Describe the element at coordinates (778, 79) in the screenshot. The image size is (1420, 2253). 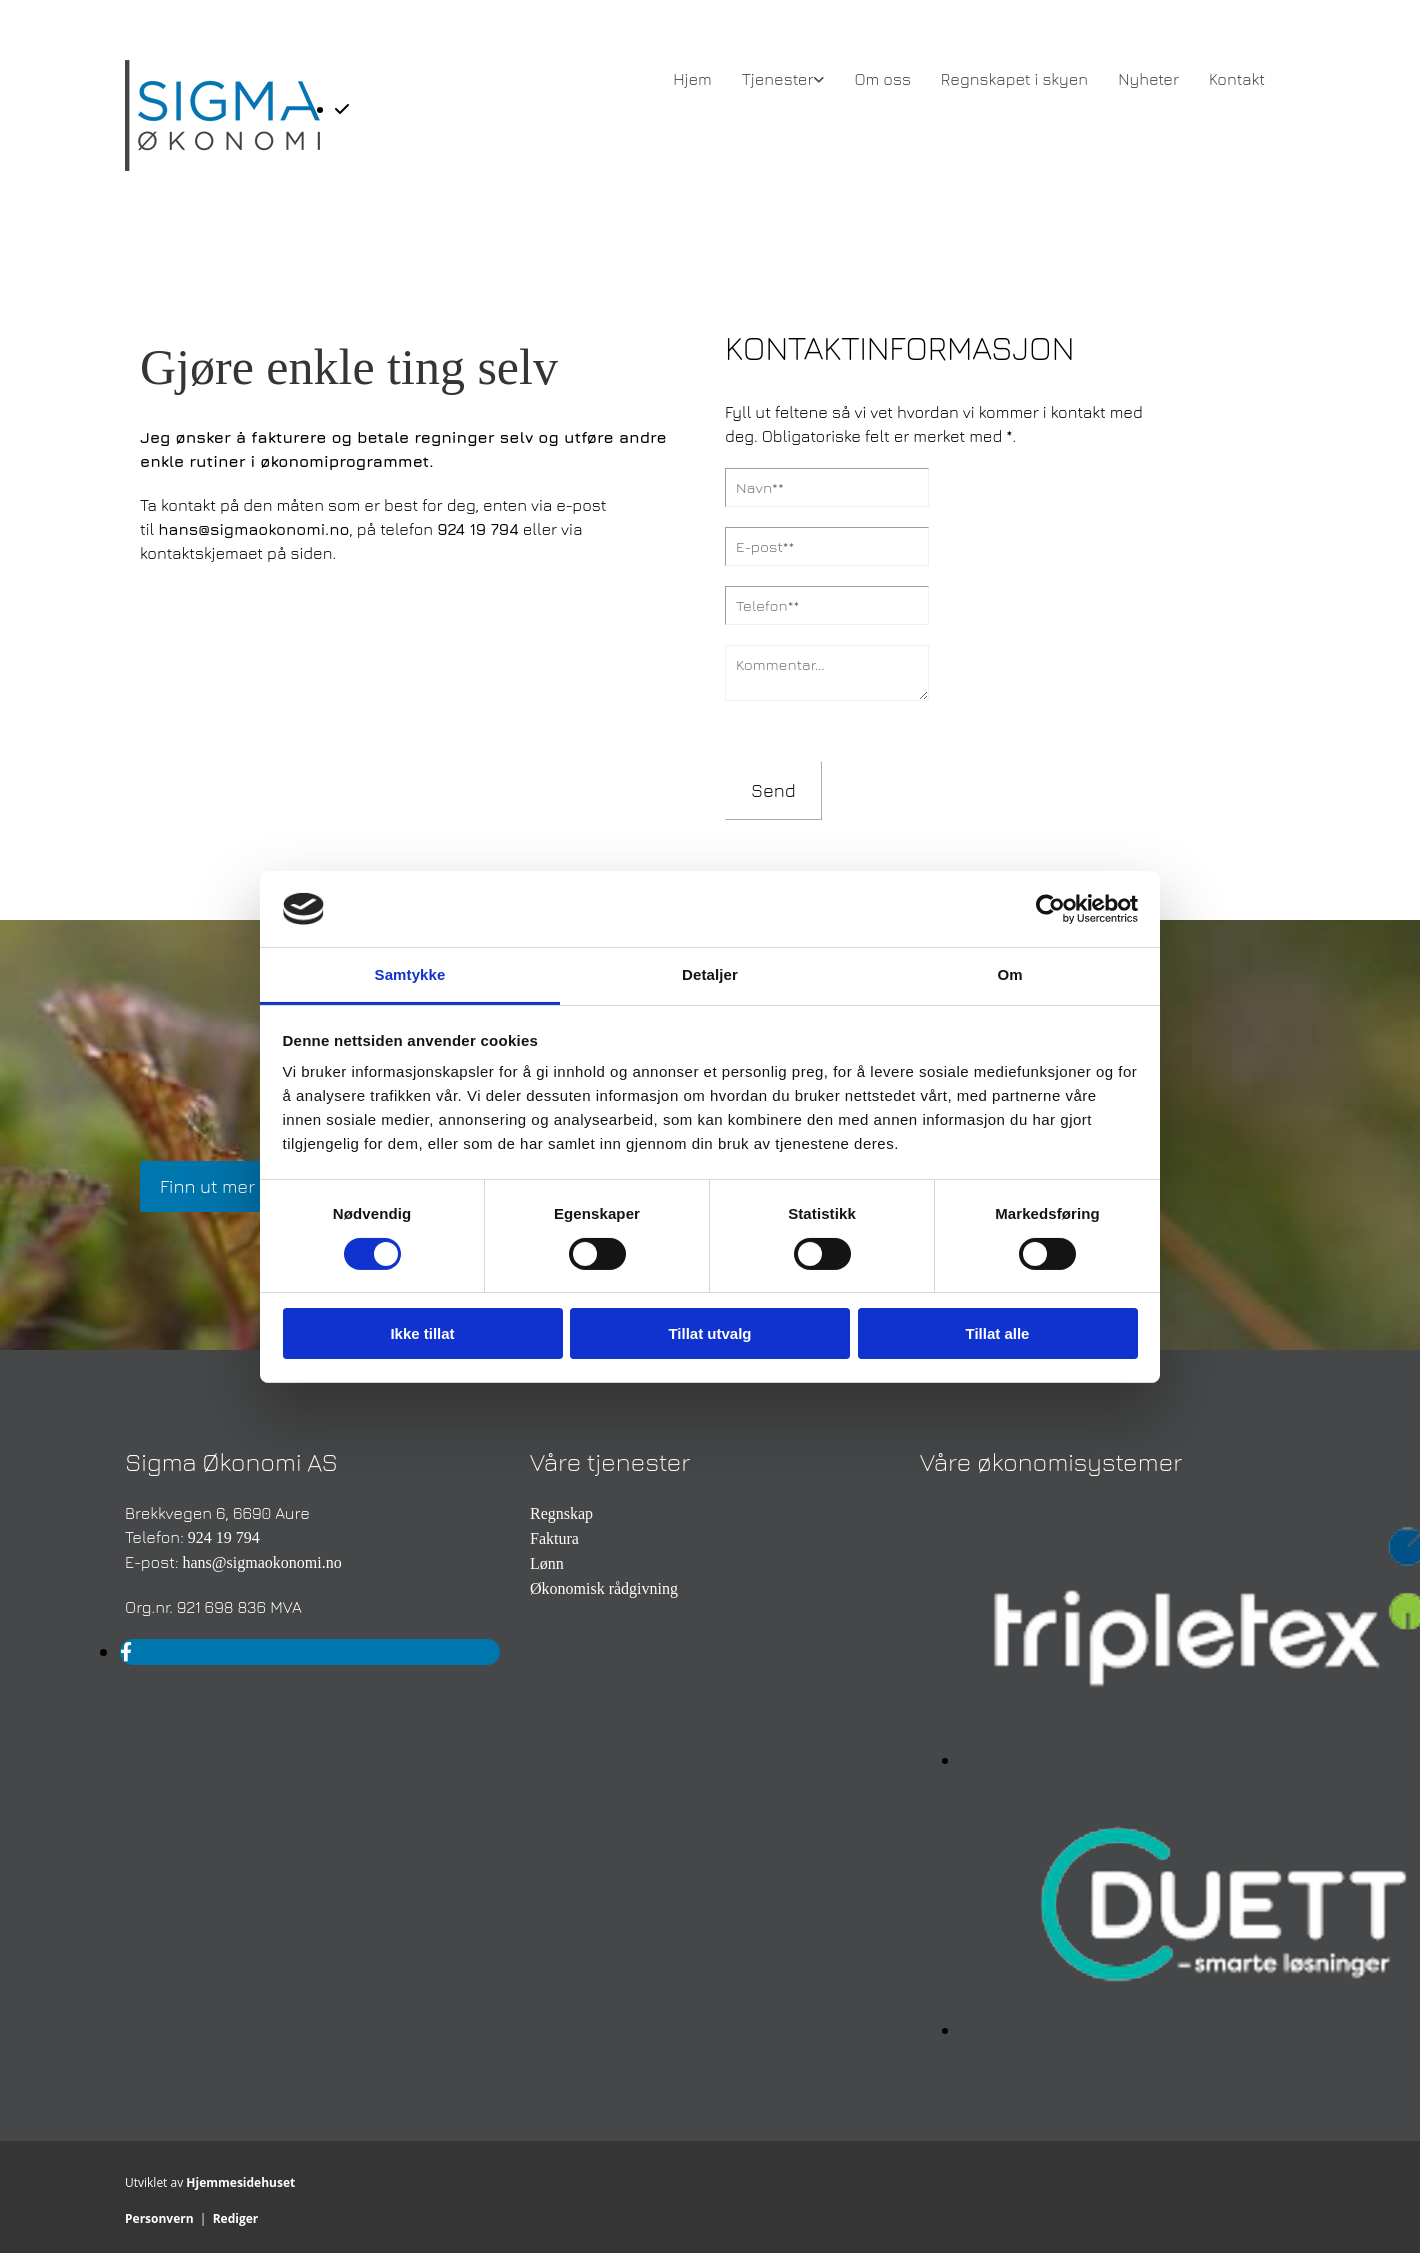
I see `Tjenester` at that location.